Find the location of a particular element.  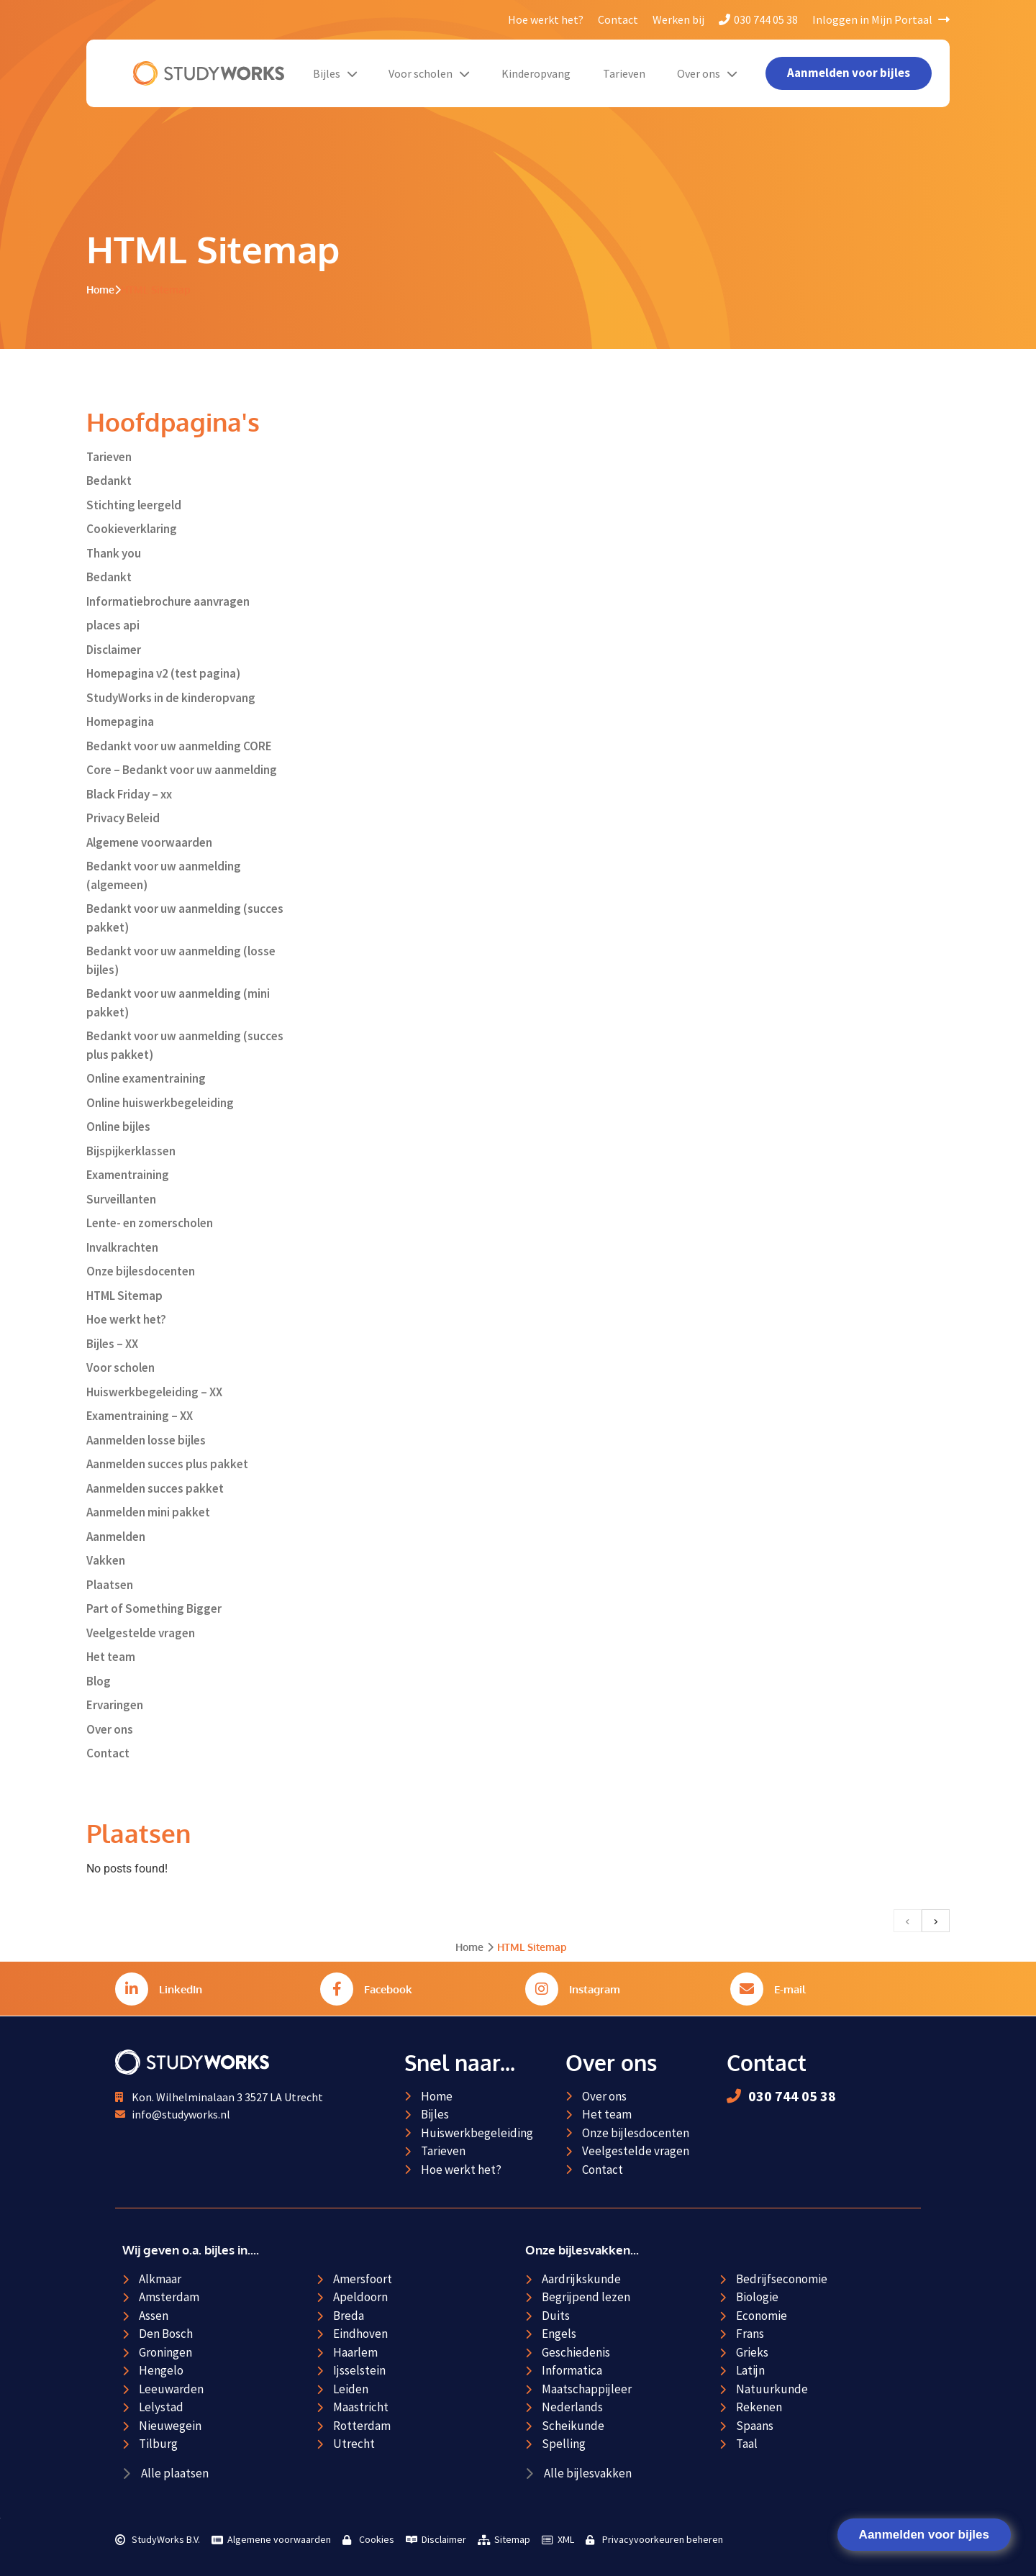

Surveillanten is located at coordinates (121, 1199).